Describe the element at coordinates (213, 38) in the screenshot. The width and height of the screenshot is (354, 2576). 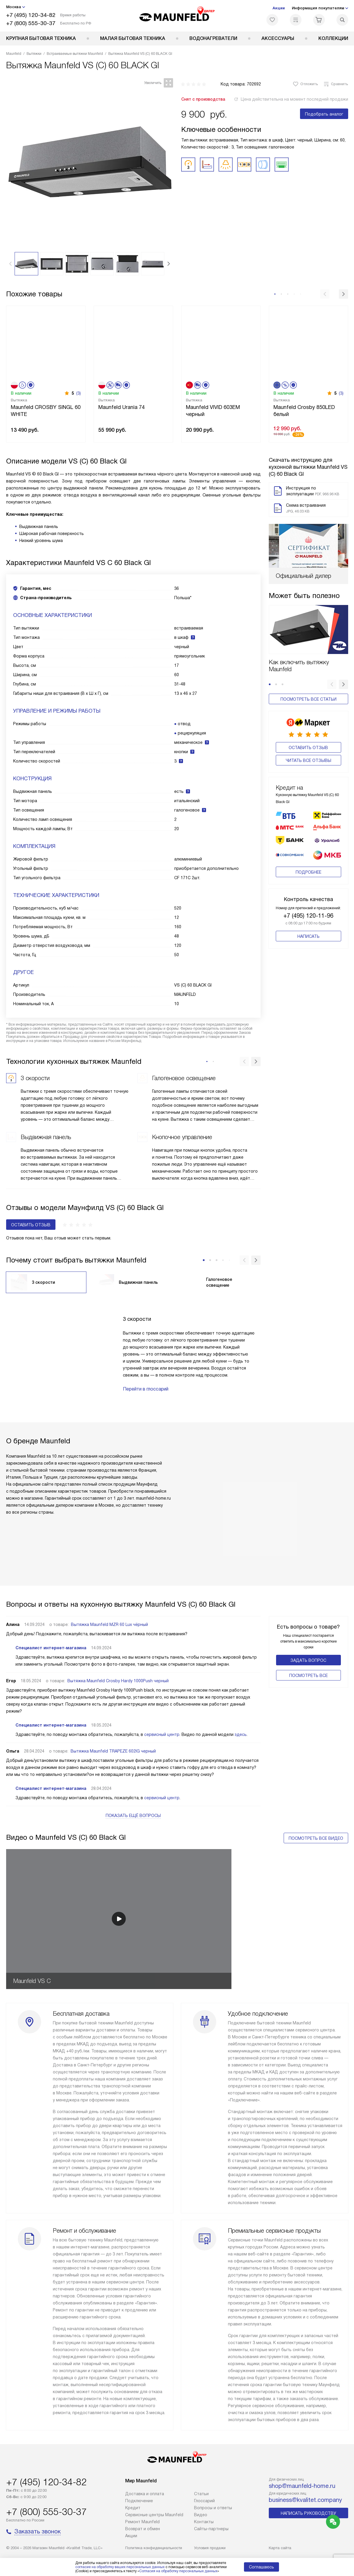
I see `Водонагреватели` at that location.